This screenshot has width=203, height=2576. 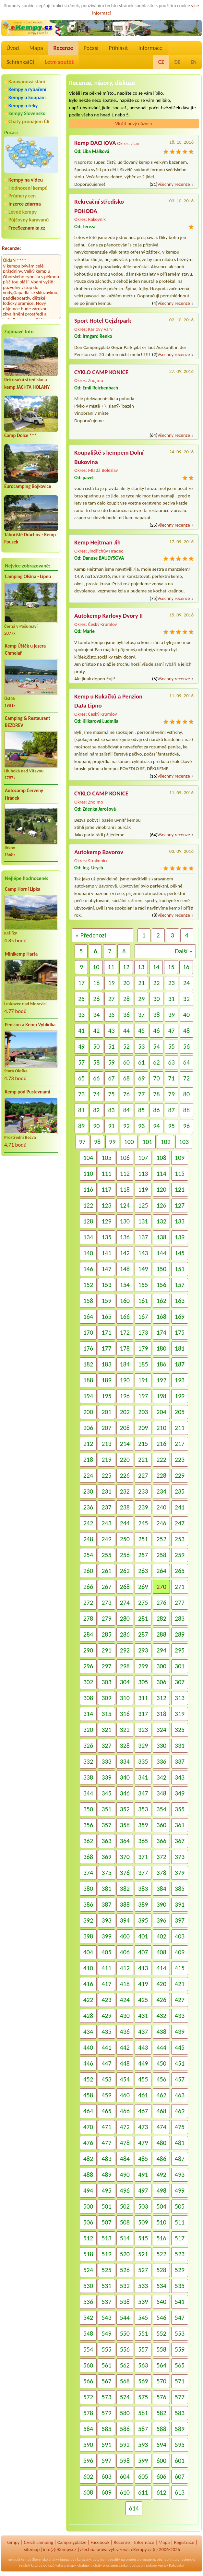 What do you see at coordinates (106, 1205) in the screenshot?
I see `123` at bounding box center [106, 1205].